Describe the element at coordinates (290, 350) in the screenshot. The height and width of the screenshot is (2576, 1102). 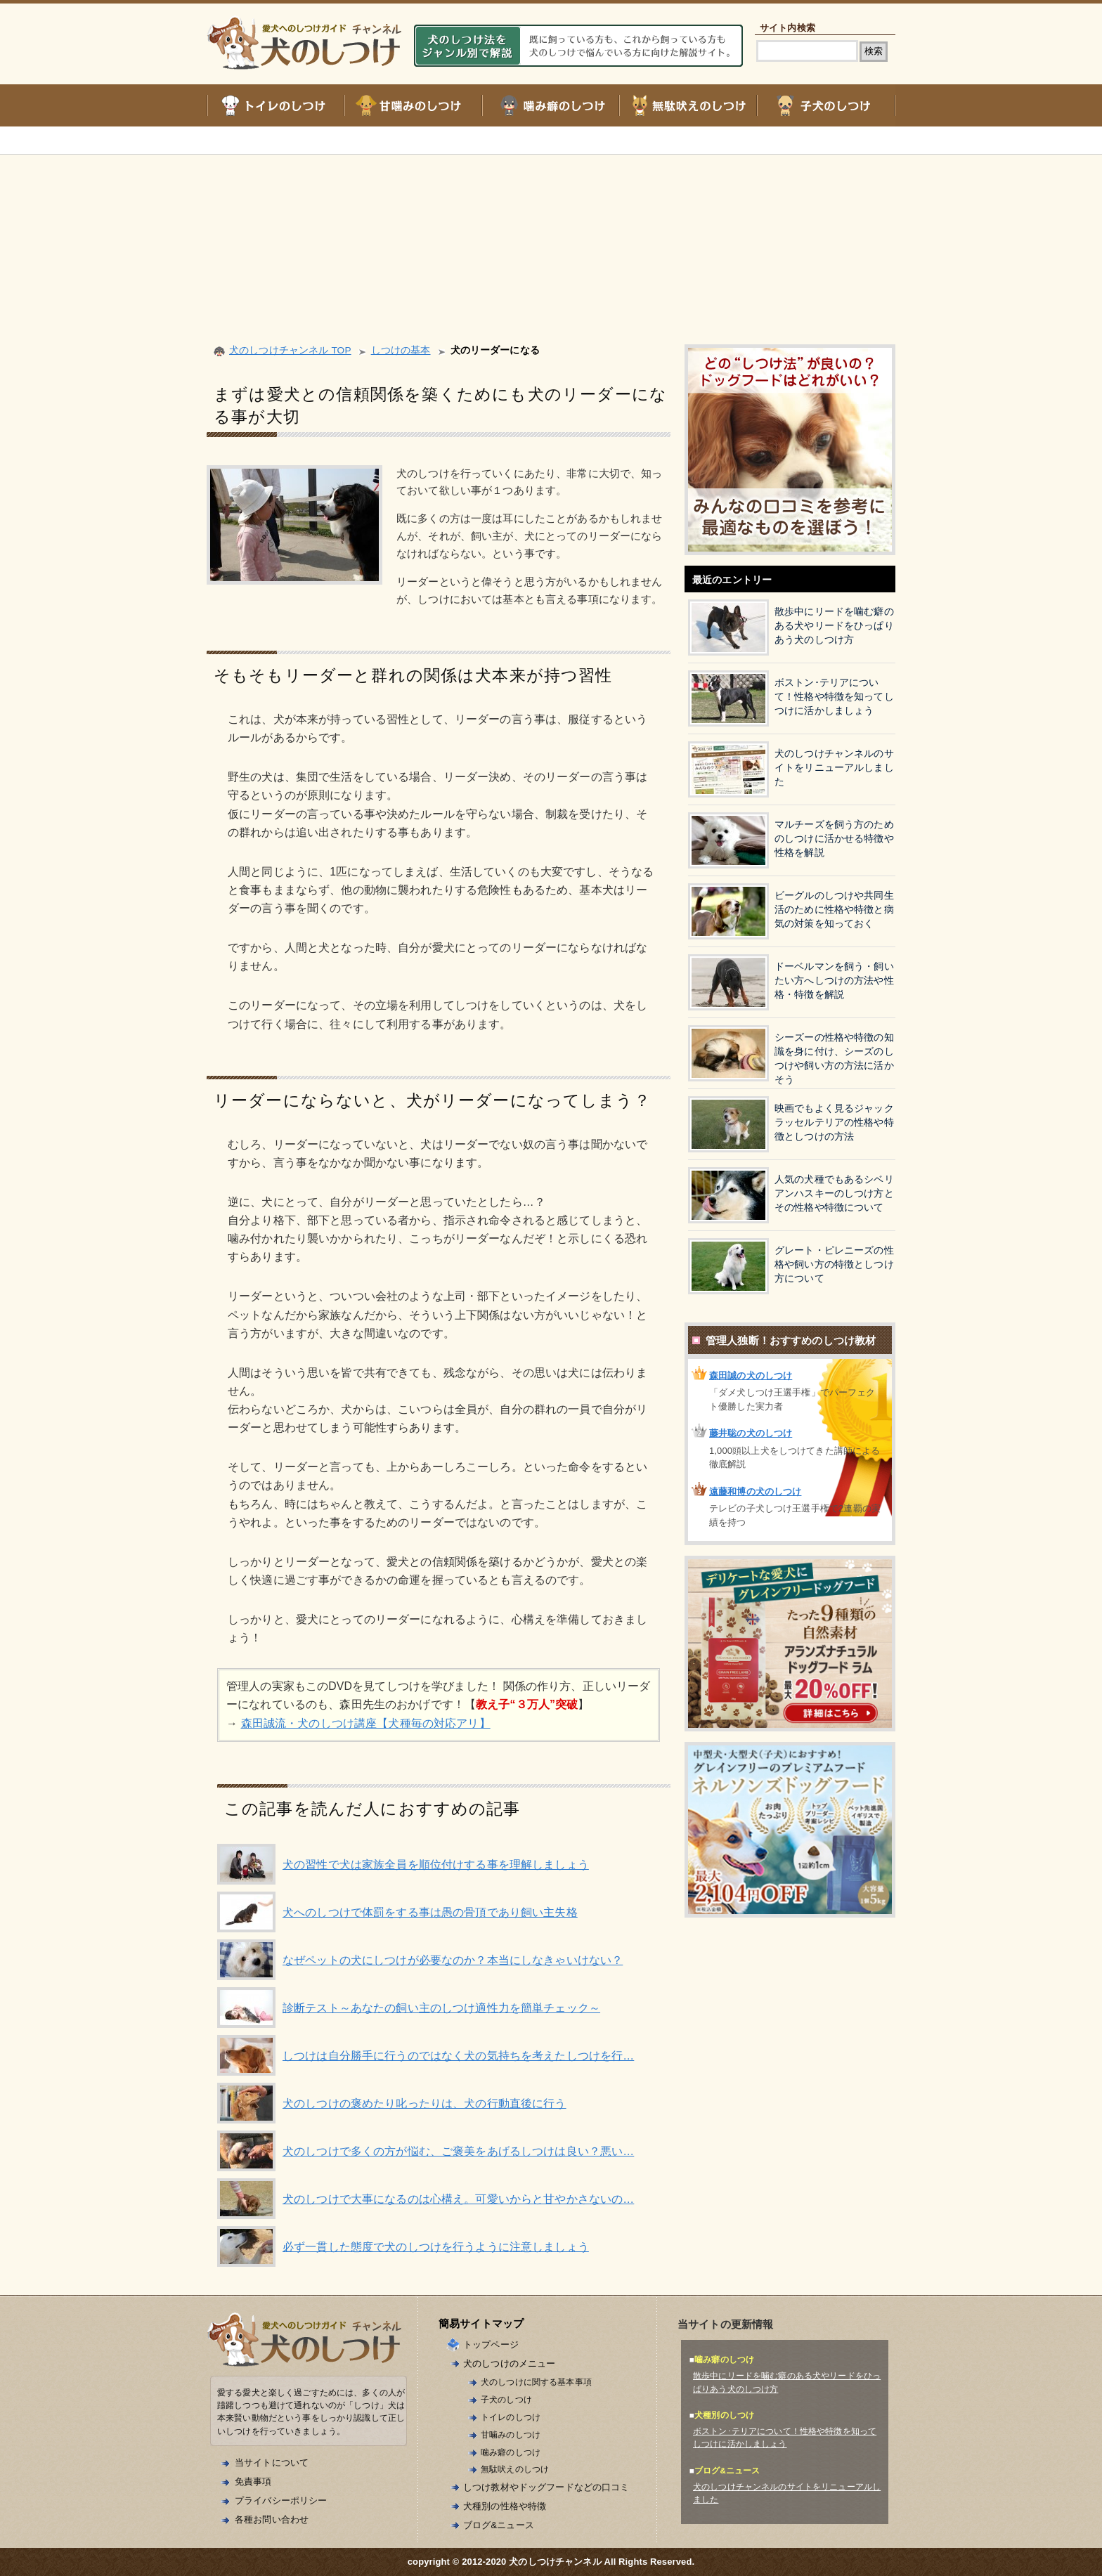
I see `犬のしつけチャンネル TOP` at that location.